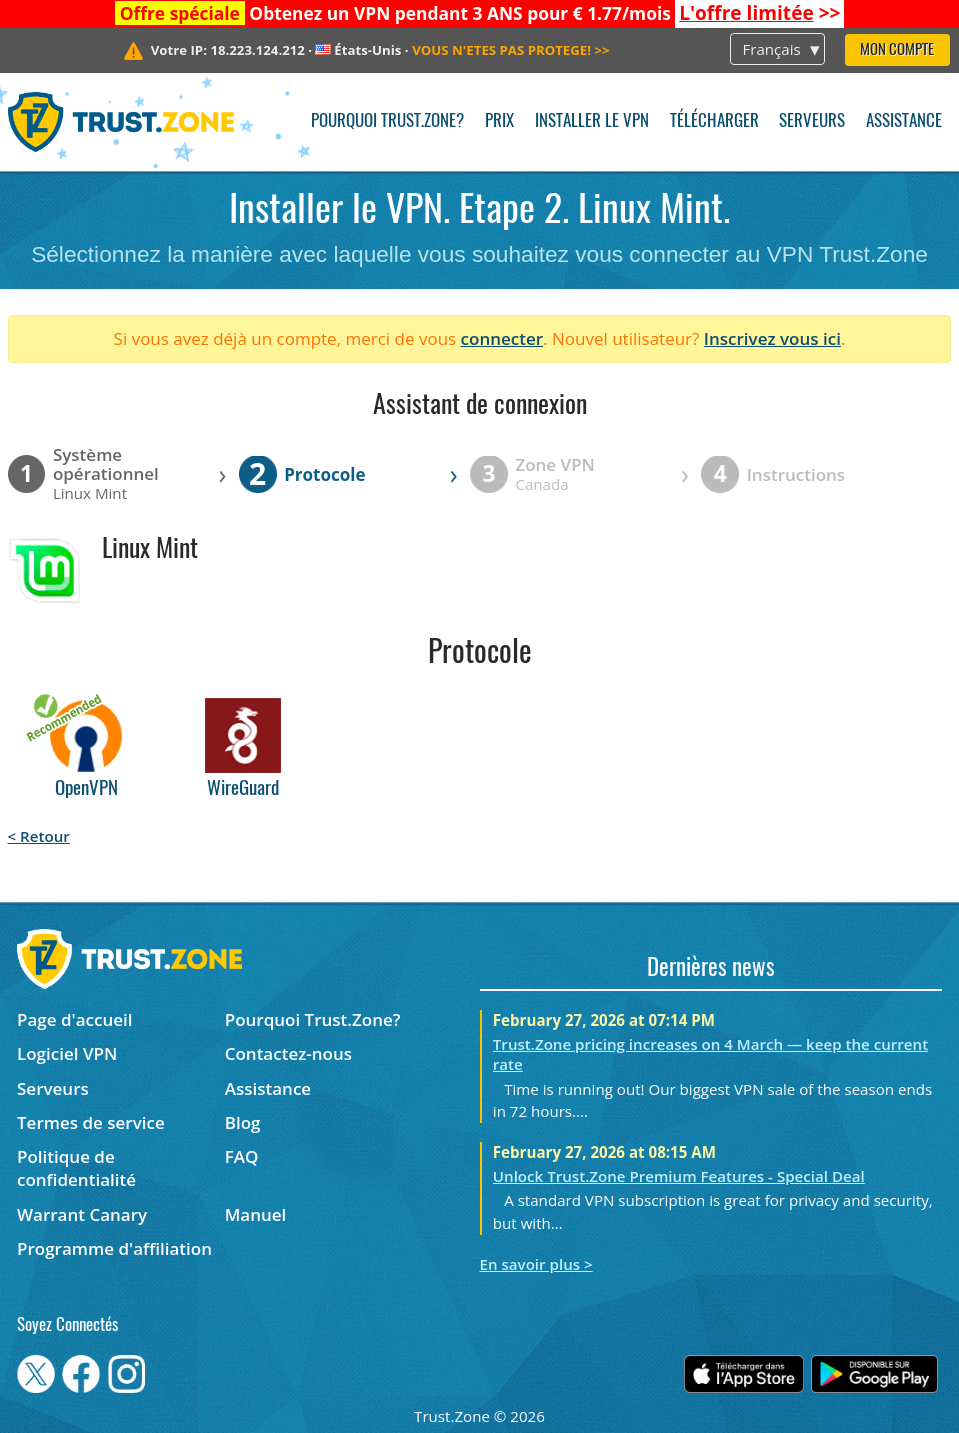  What do you see at coordinates (772, 338) in the screenshot?
I see `Inscrivez vous ici` at bounding box center [772, 338].